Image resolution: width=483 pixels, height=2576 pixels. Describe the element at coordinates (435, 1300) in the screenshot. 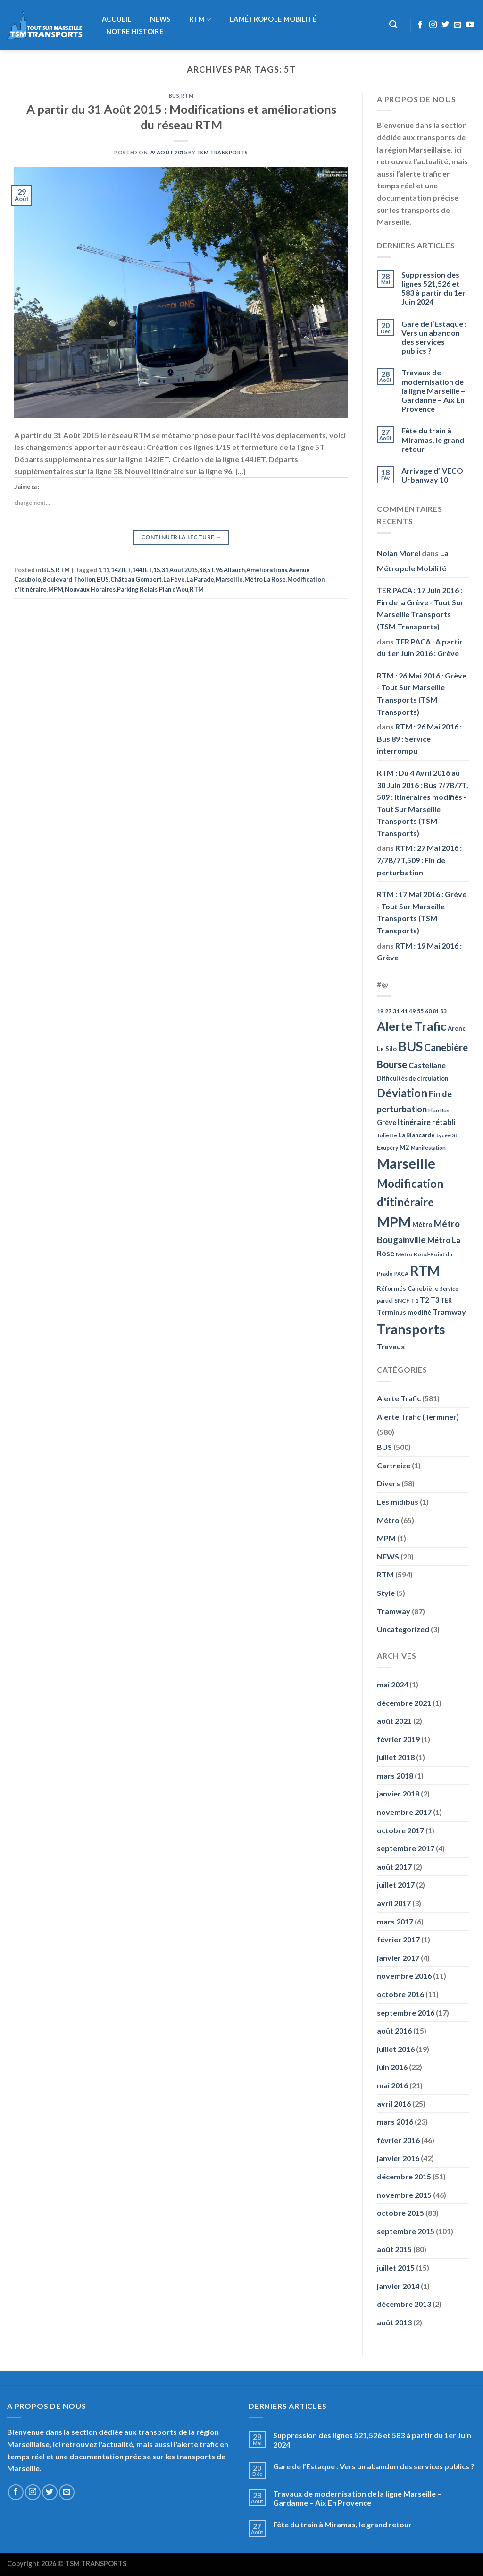

I see `T3 [T3 (73 éléments)]` at that location.